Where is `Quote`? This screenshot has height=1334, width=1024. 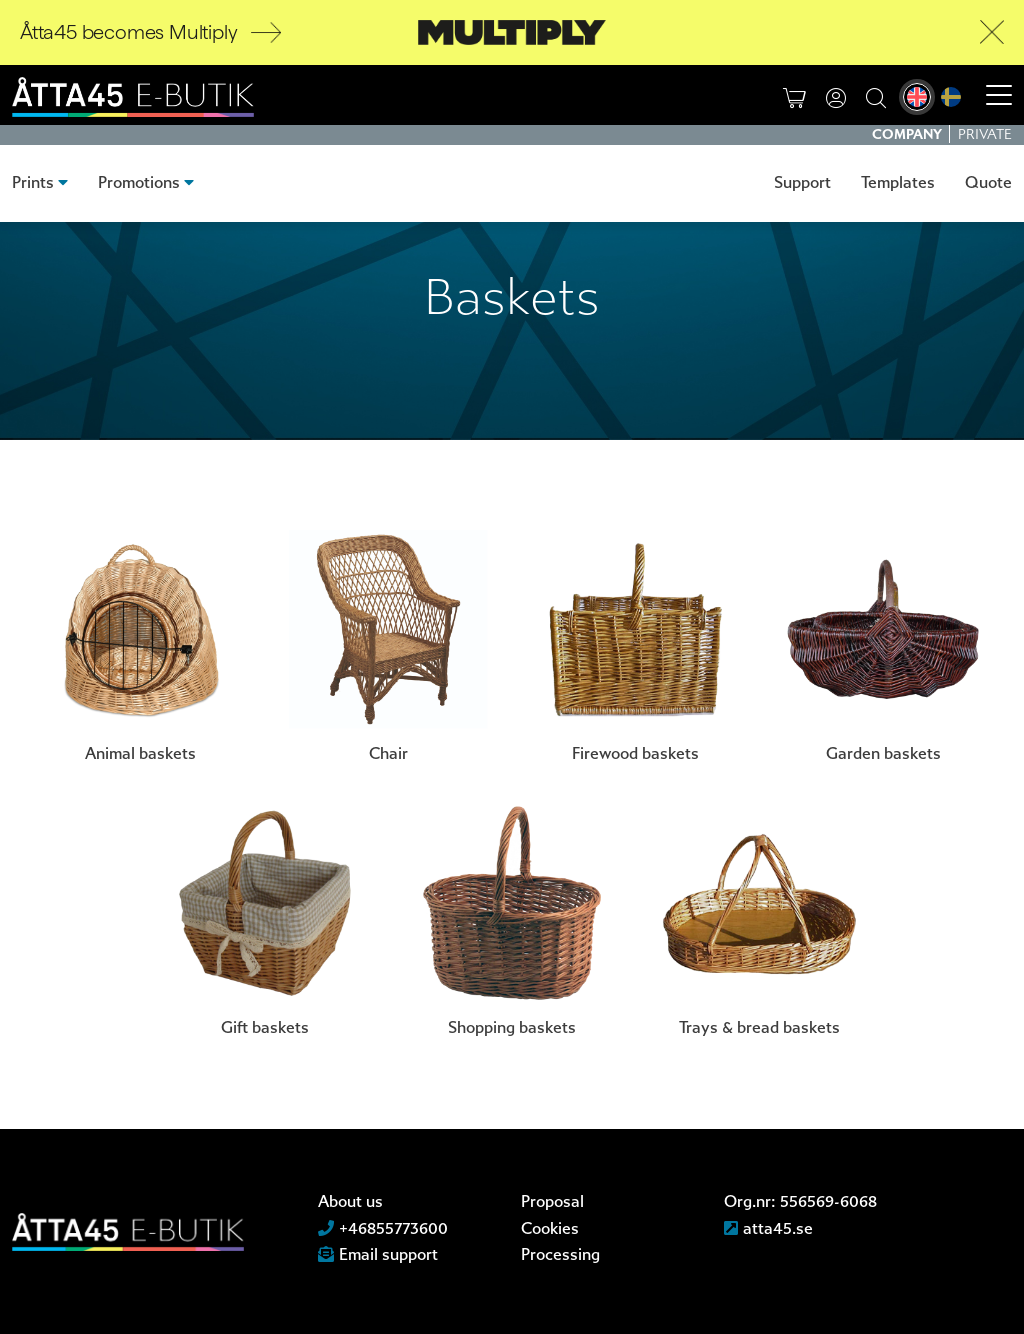
Quote is located at coordinates (988, 182).